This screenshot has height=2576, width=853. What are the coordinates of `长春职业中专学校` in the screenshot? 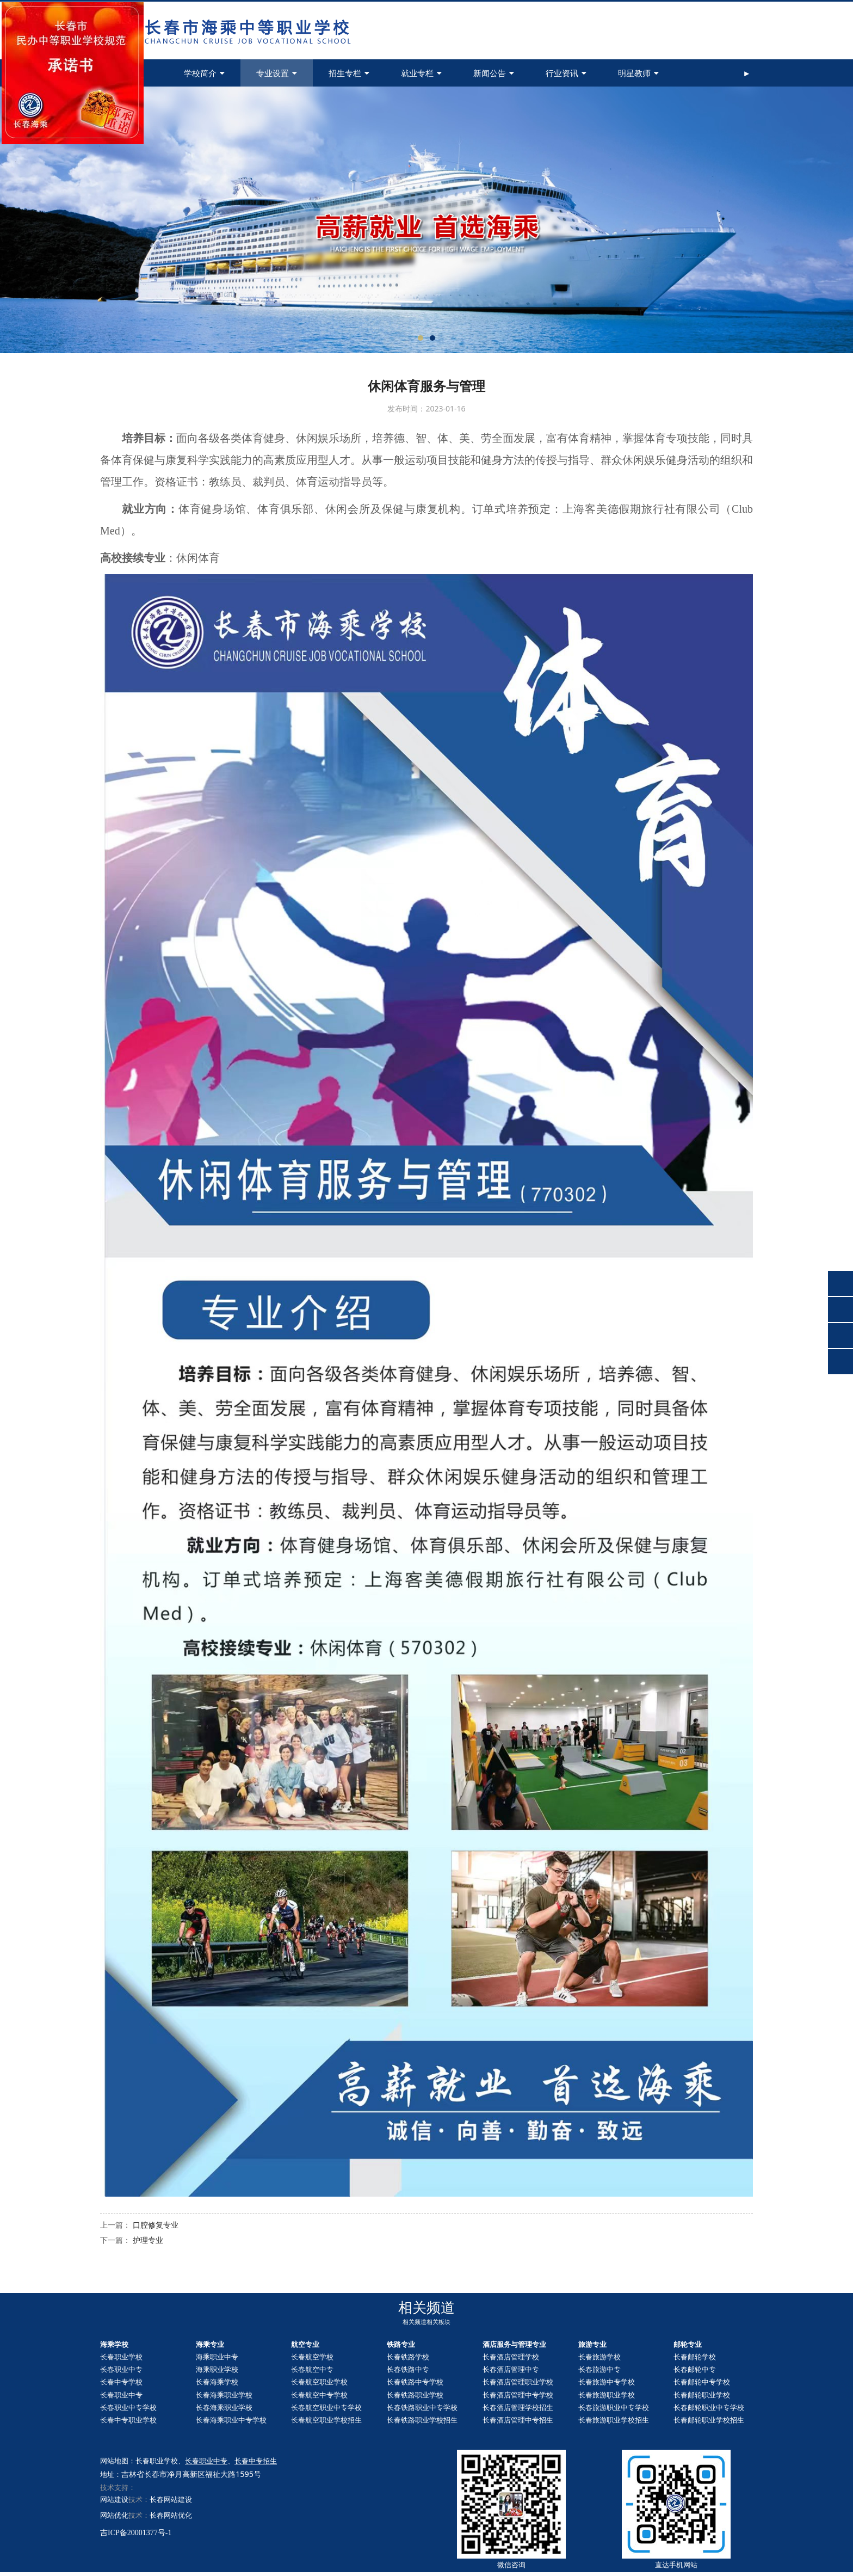 It's located at (128, 2407).